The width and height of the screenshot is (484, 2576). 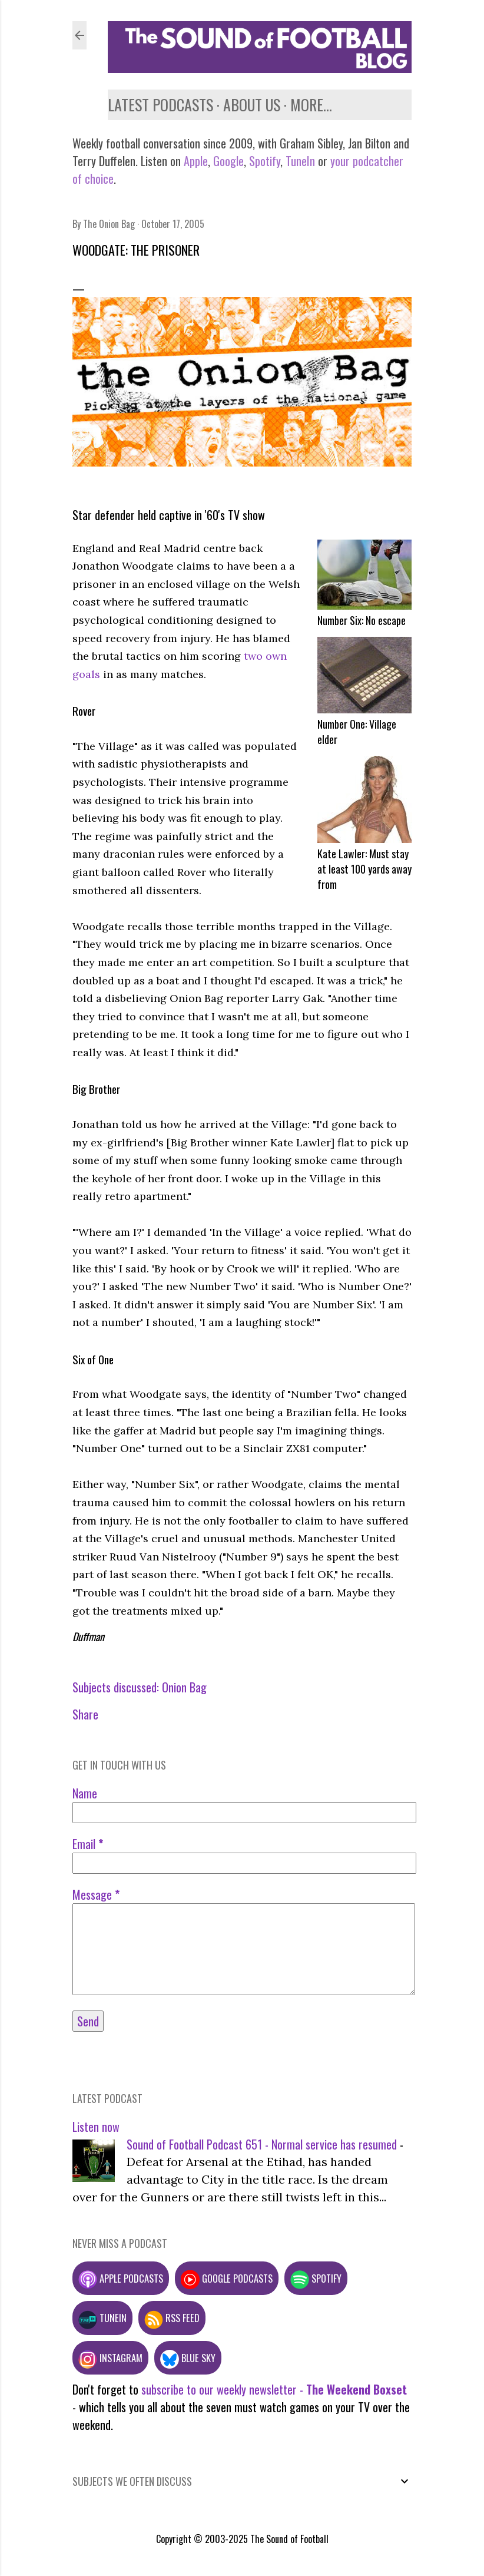 I want to click on Share [button], so click(x=85, y=1714).